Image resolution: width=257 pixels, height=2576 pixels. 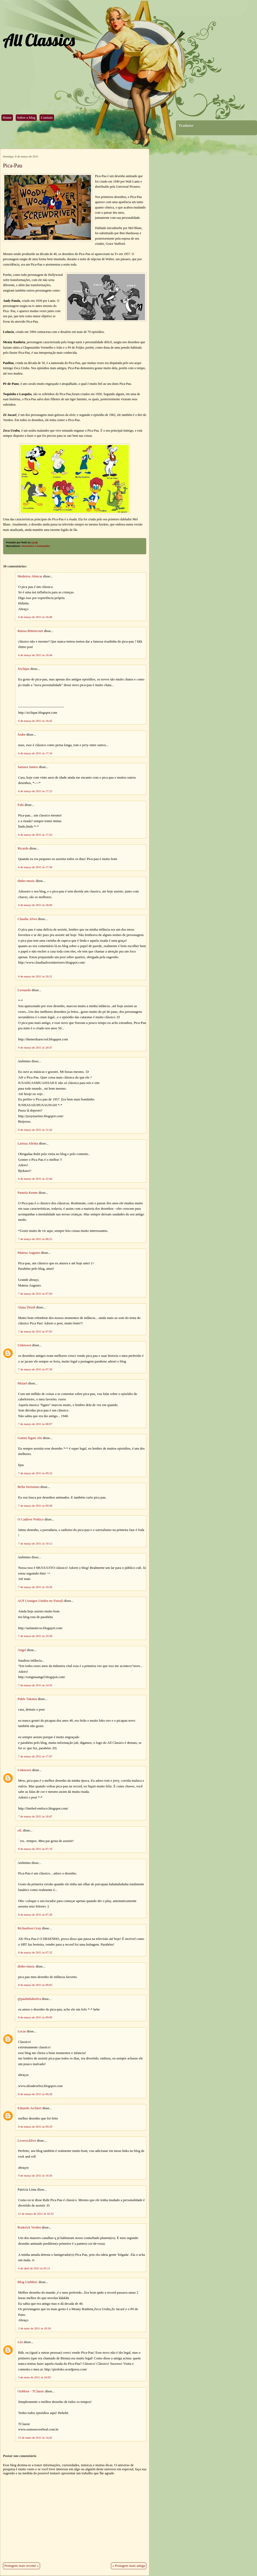 I want to click on 8 de março de 2011 às 09:29, so click(x=35, y=2126).